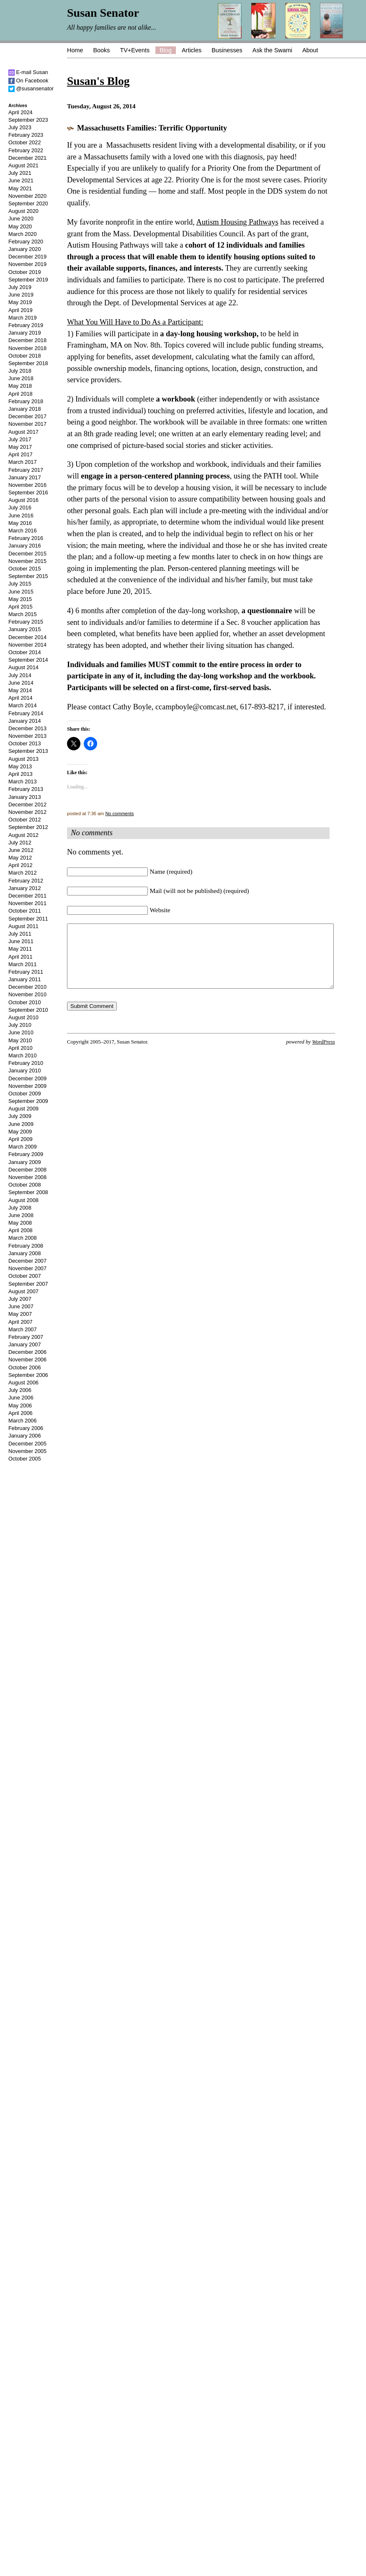 The height and width of the screenshot is (2576, 366). What do you see at coordinates (23, 211) in the screenshot?
I see `August 2020` at bounding box center [23, 211].